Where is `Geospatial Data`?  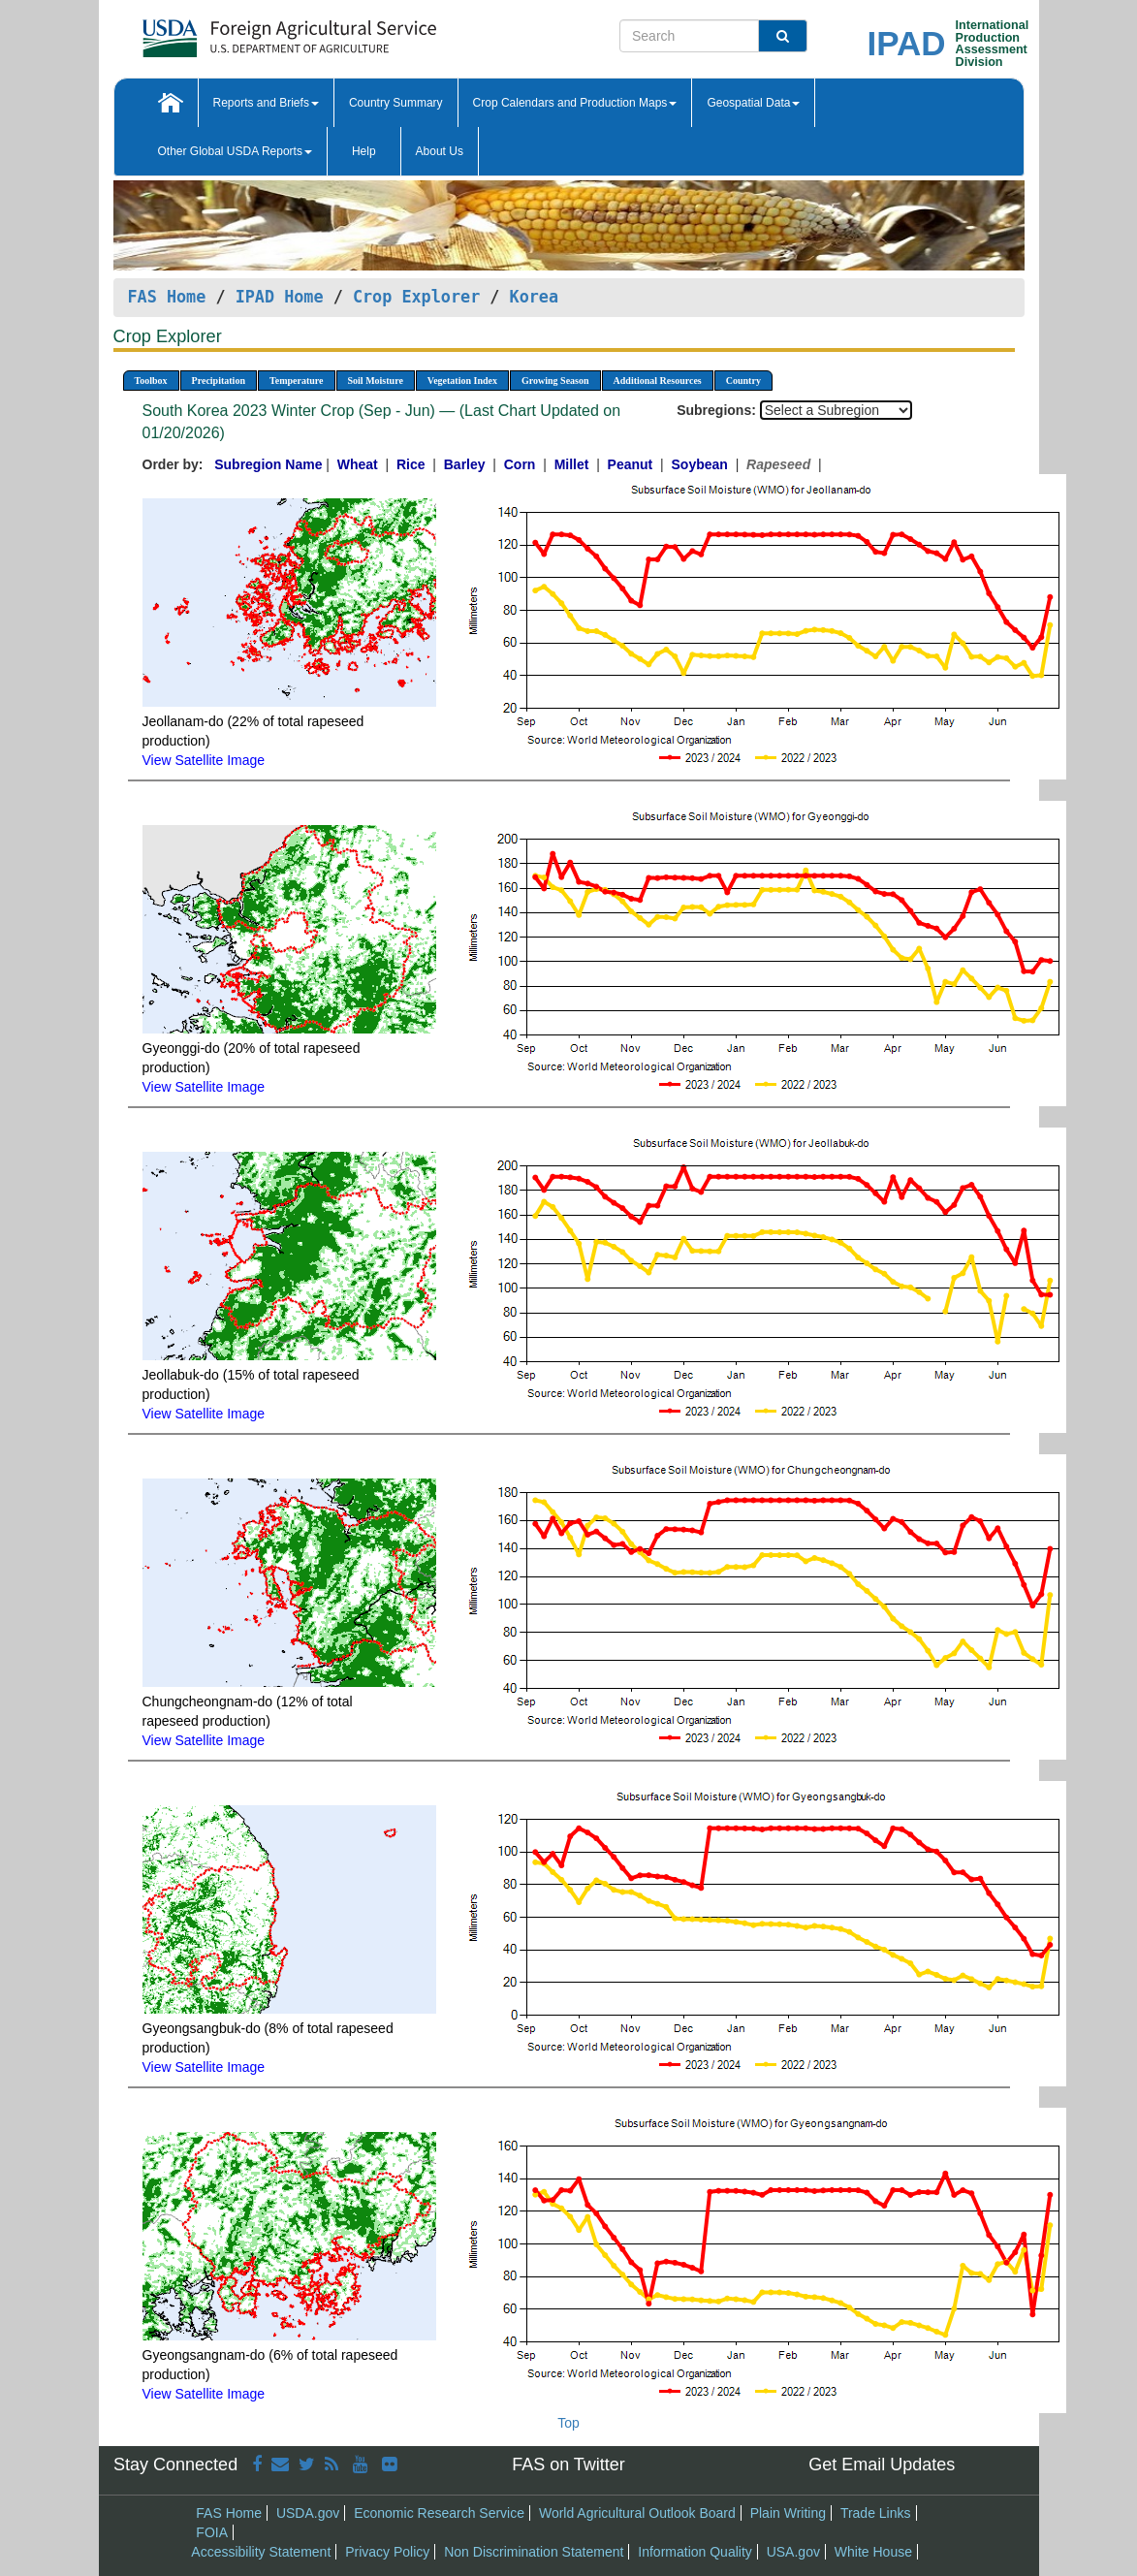
Geospatial Data is located at coordinates (753, 103).